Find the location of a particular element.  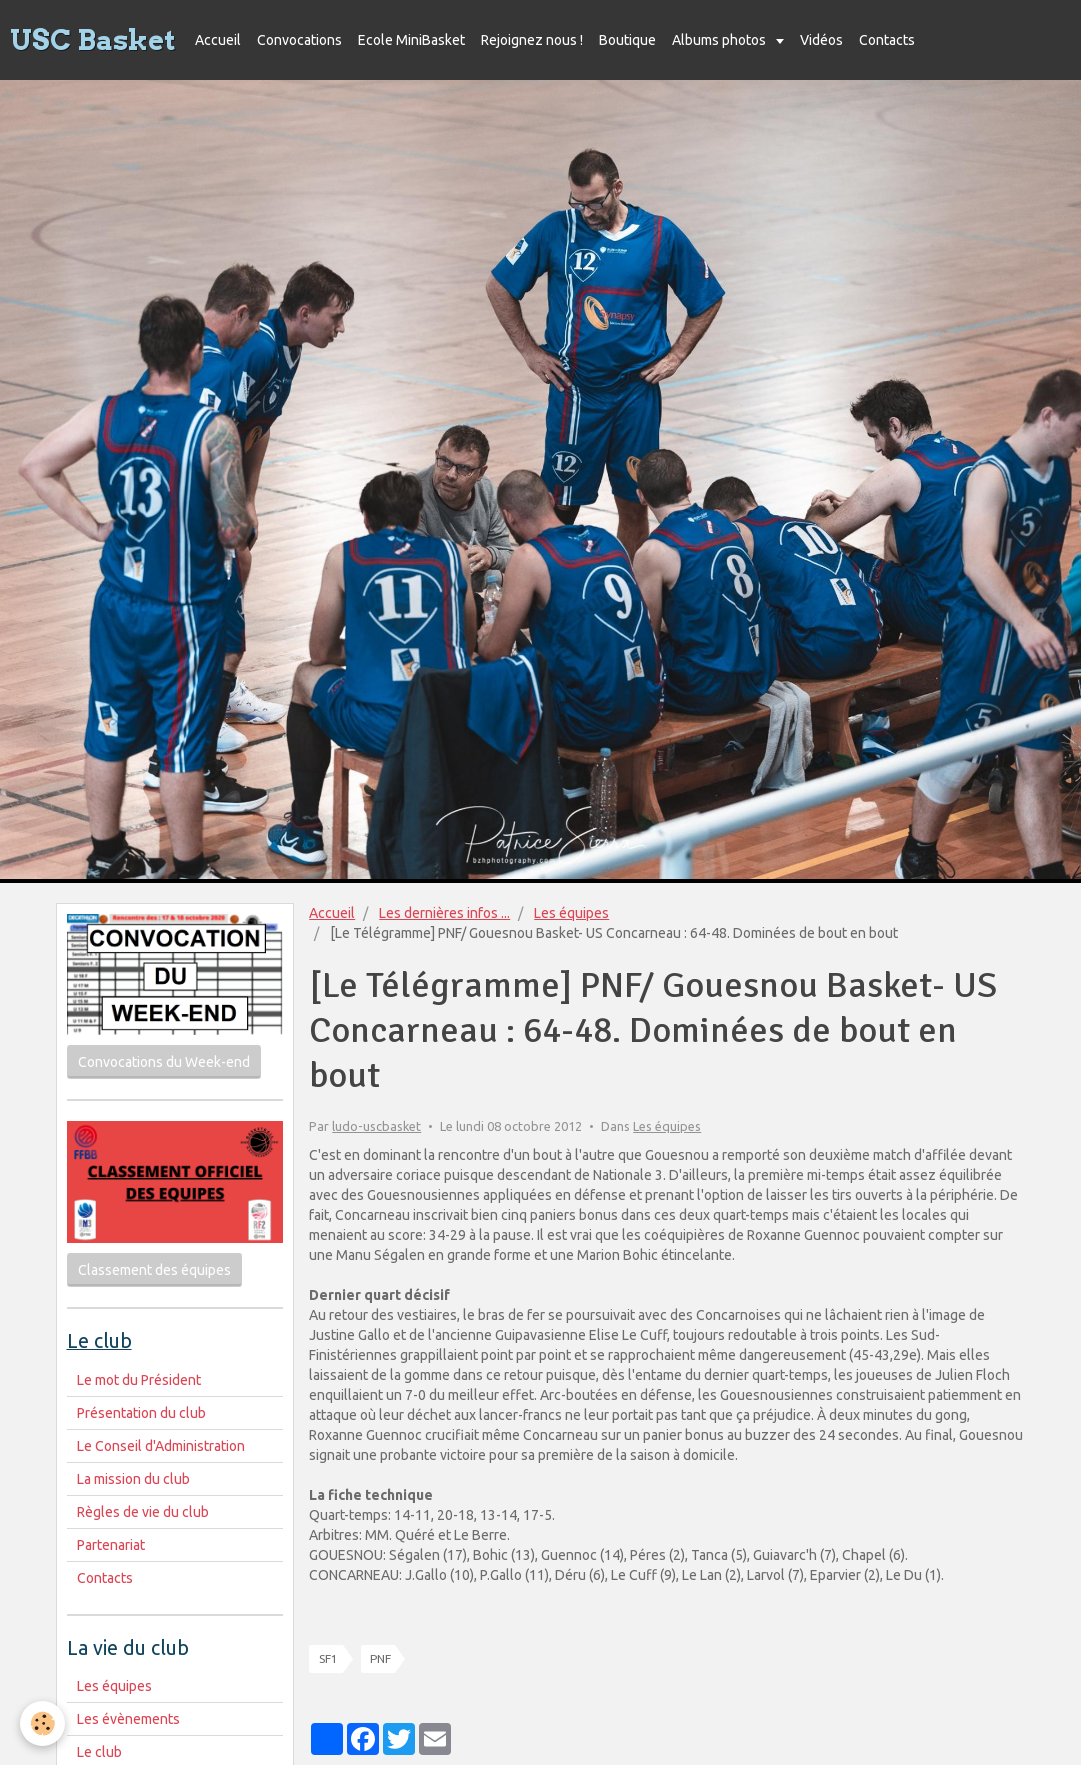

Albums photos is located at coordinates (720, 40).